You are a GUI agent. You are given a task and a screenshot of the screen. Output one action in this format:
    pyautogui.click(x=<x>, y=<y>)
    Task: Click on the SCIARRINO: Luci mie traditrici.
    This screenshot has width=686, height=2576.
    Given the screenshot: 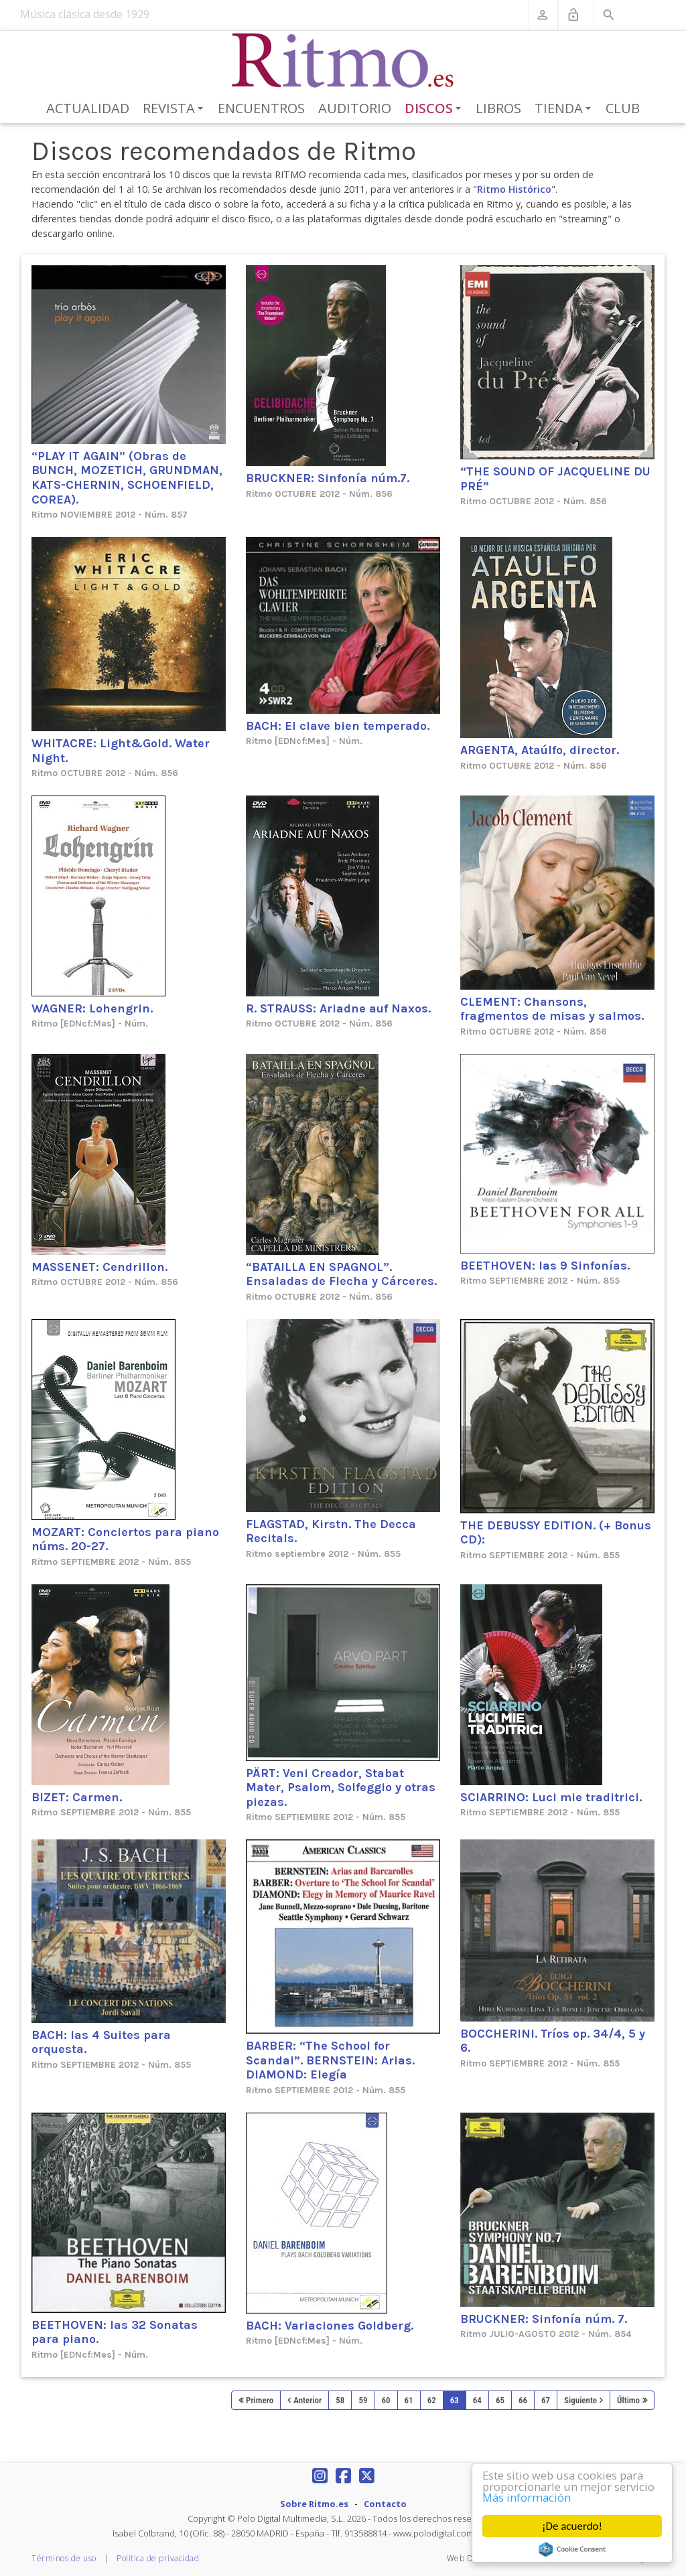 What is the action you would take?
    pyautogui.click(x=551, y=1797)
    